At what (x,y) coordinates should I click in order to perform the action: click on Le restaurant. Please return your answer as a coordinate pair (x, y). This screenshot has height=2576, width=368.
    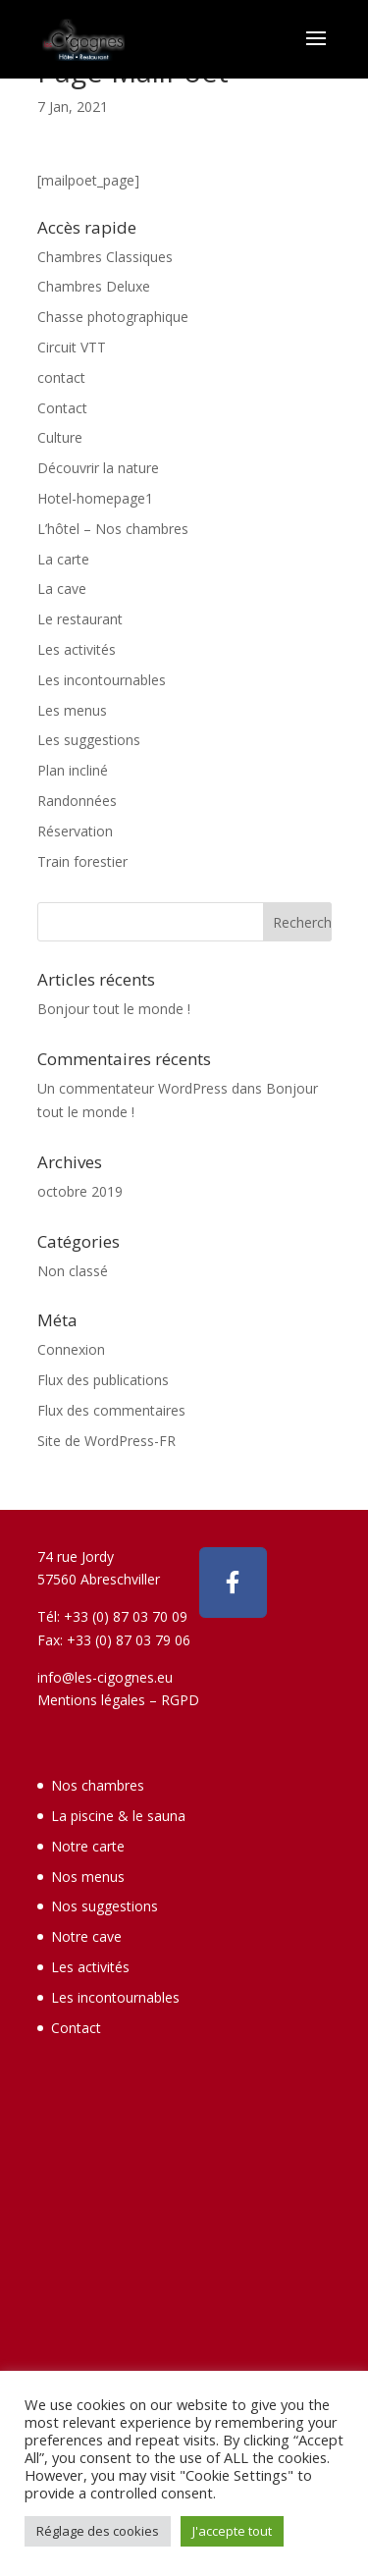
    Looking at the image, I should click on (80, 619).